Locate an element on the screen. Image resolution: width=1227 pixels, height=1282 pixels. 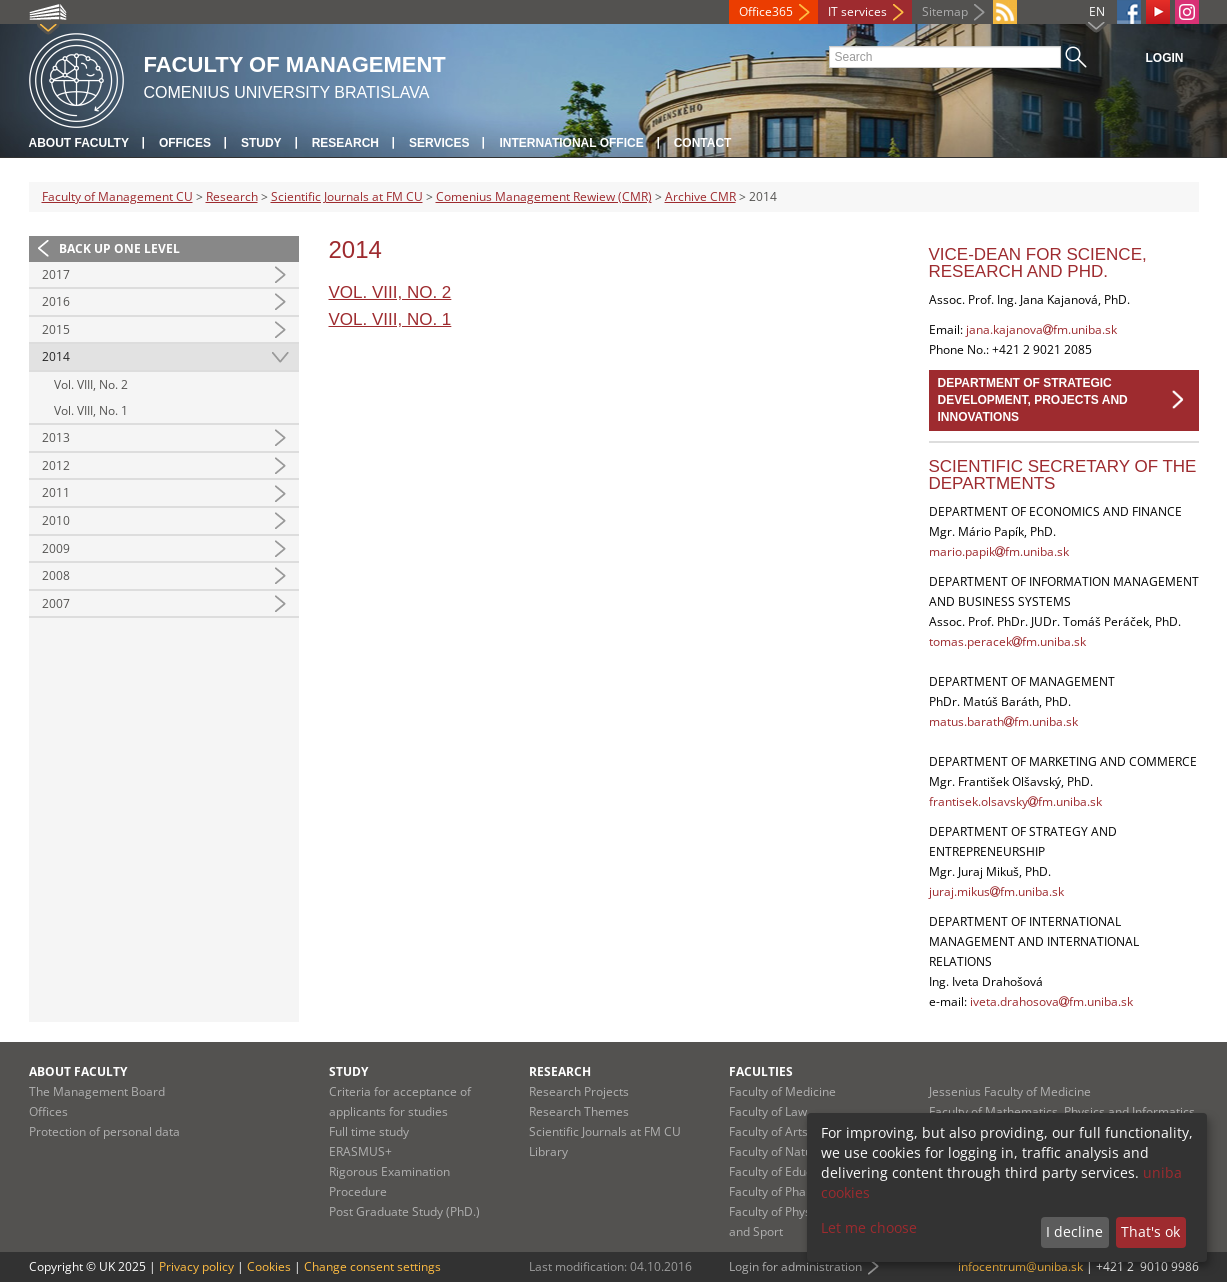
Privacy policy is located at coordinates (196, 1266).